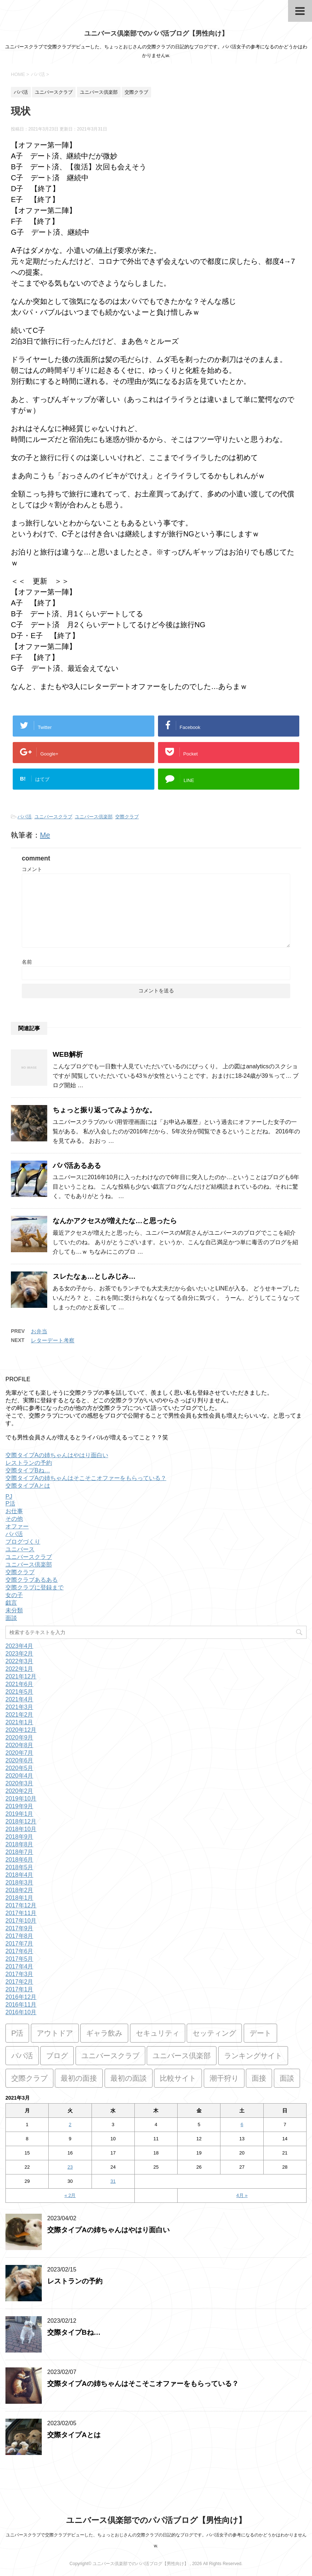  I want to click on 2021年6月, so click(19, 1684).